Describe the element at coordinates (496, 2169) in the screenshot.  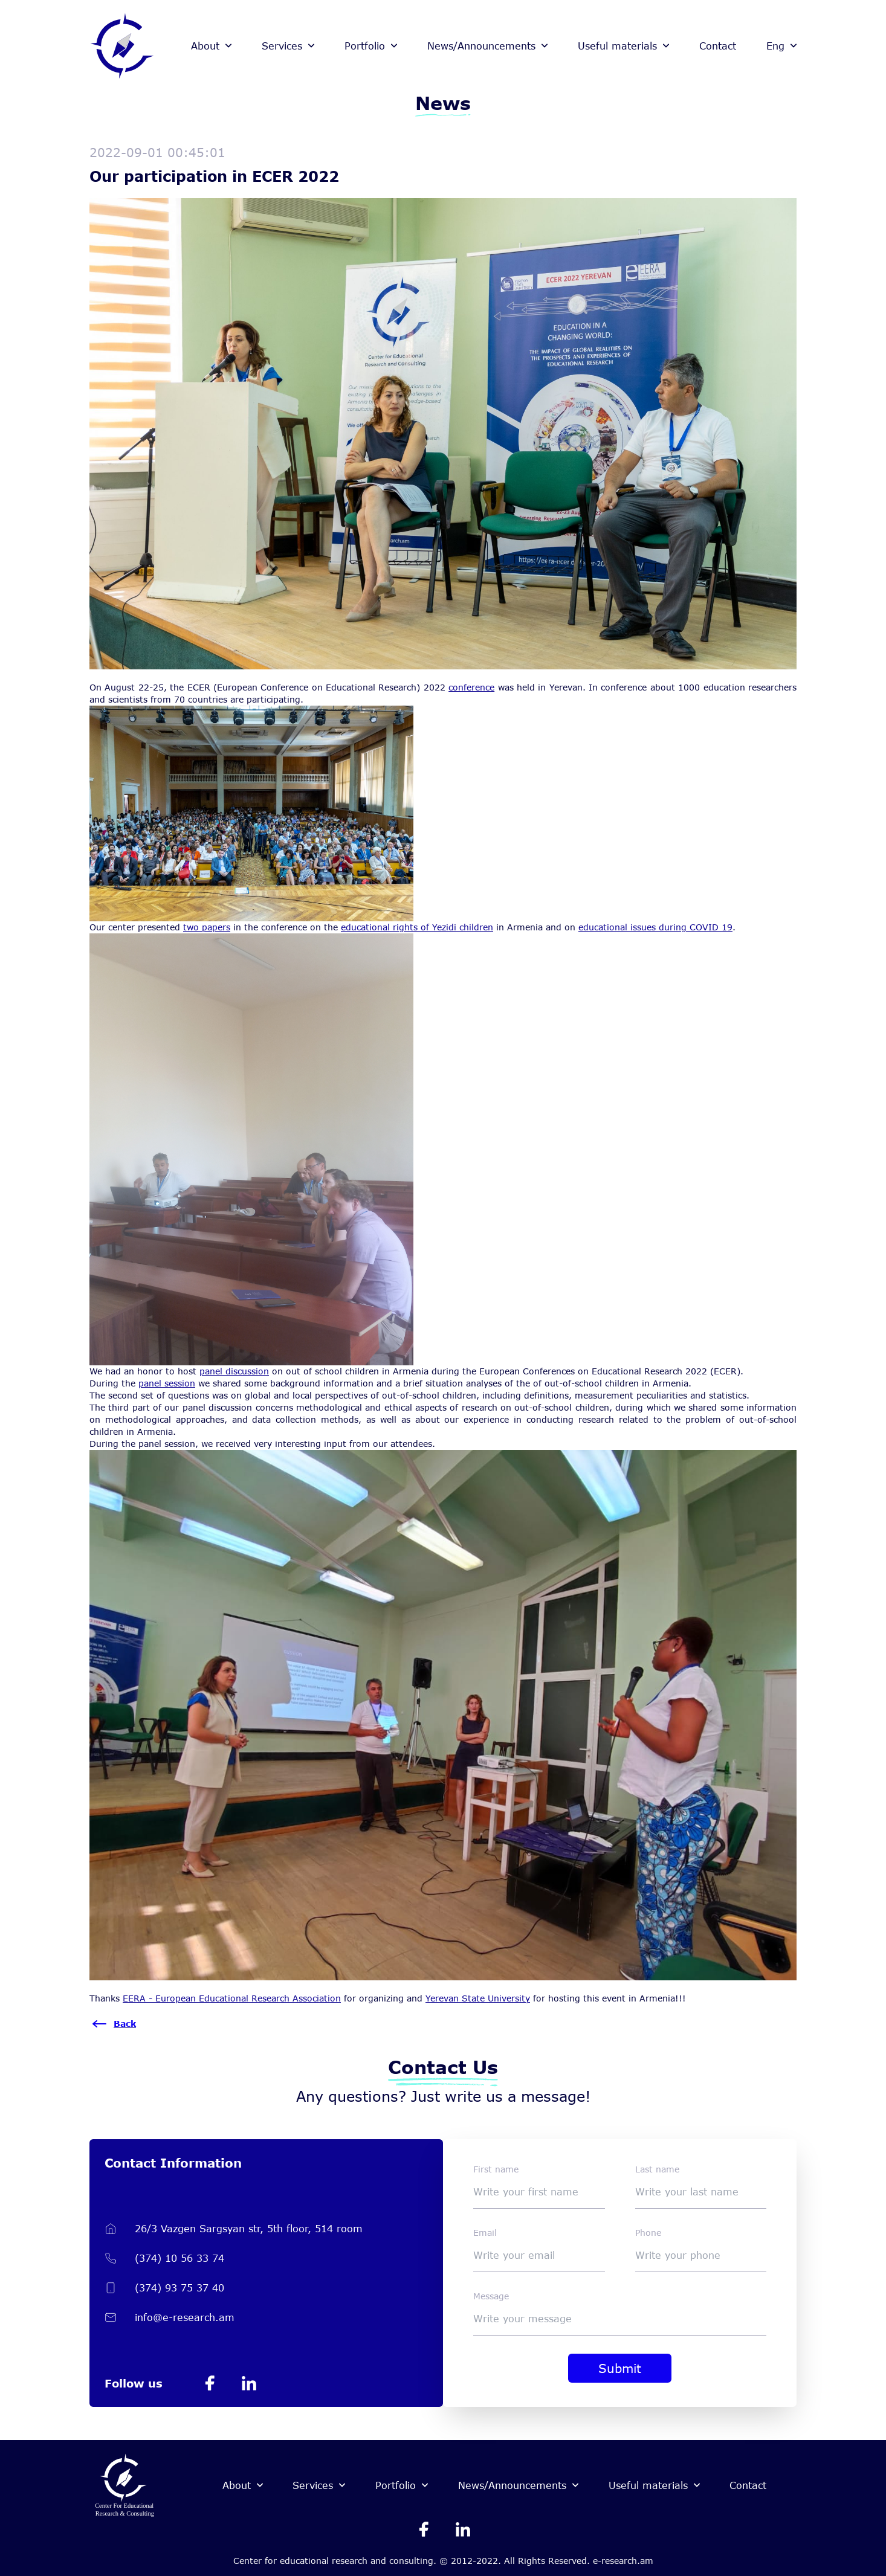
I see `First name` at that location.